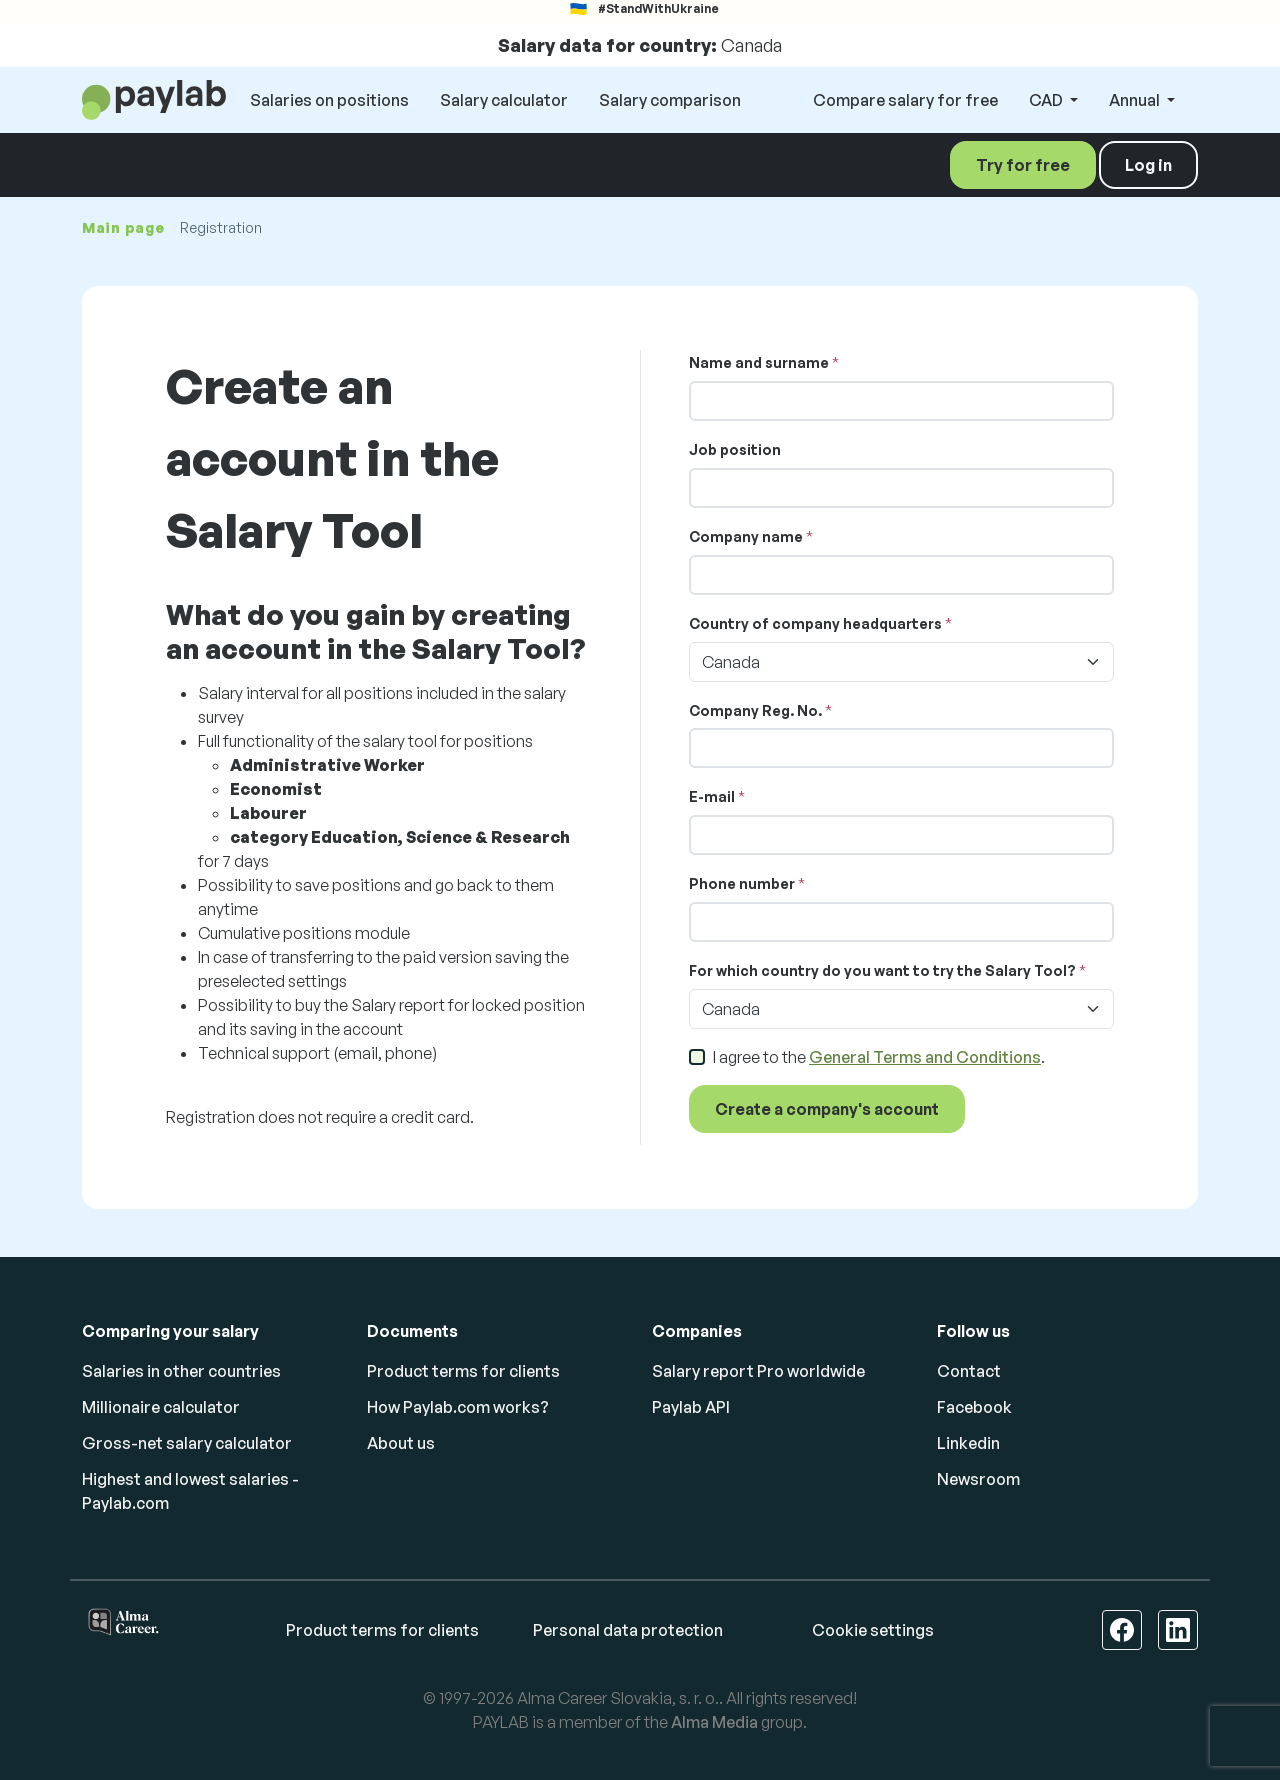 The width and height of the screenshot is (1280, 1780). I want to click on Paylab API, so click(691, 1407).